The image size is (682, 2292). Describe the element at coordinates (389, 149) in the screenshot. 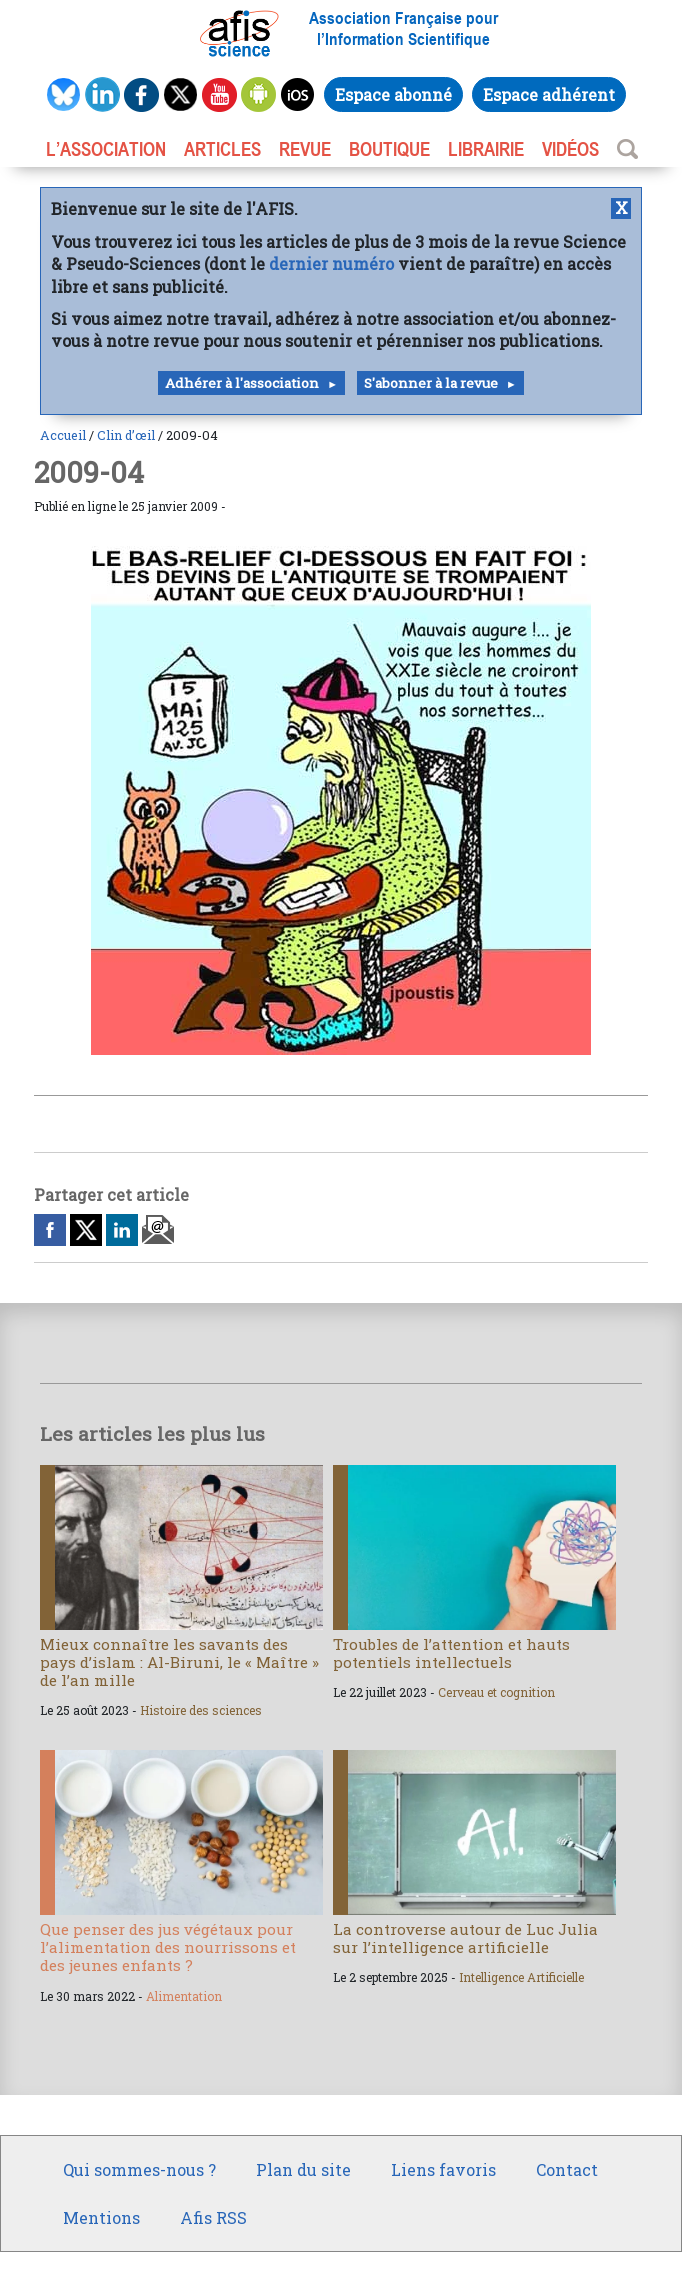

I see `BOUTIQUE` at that location.